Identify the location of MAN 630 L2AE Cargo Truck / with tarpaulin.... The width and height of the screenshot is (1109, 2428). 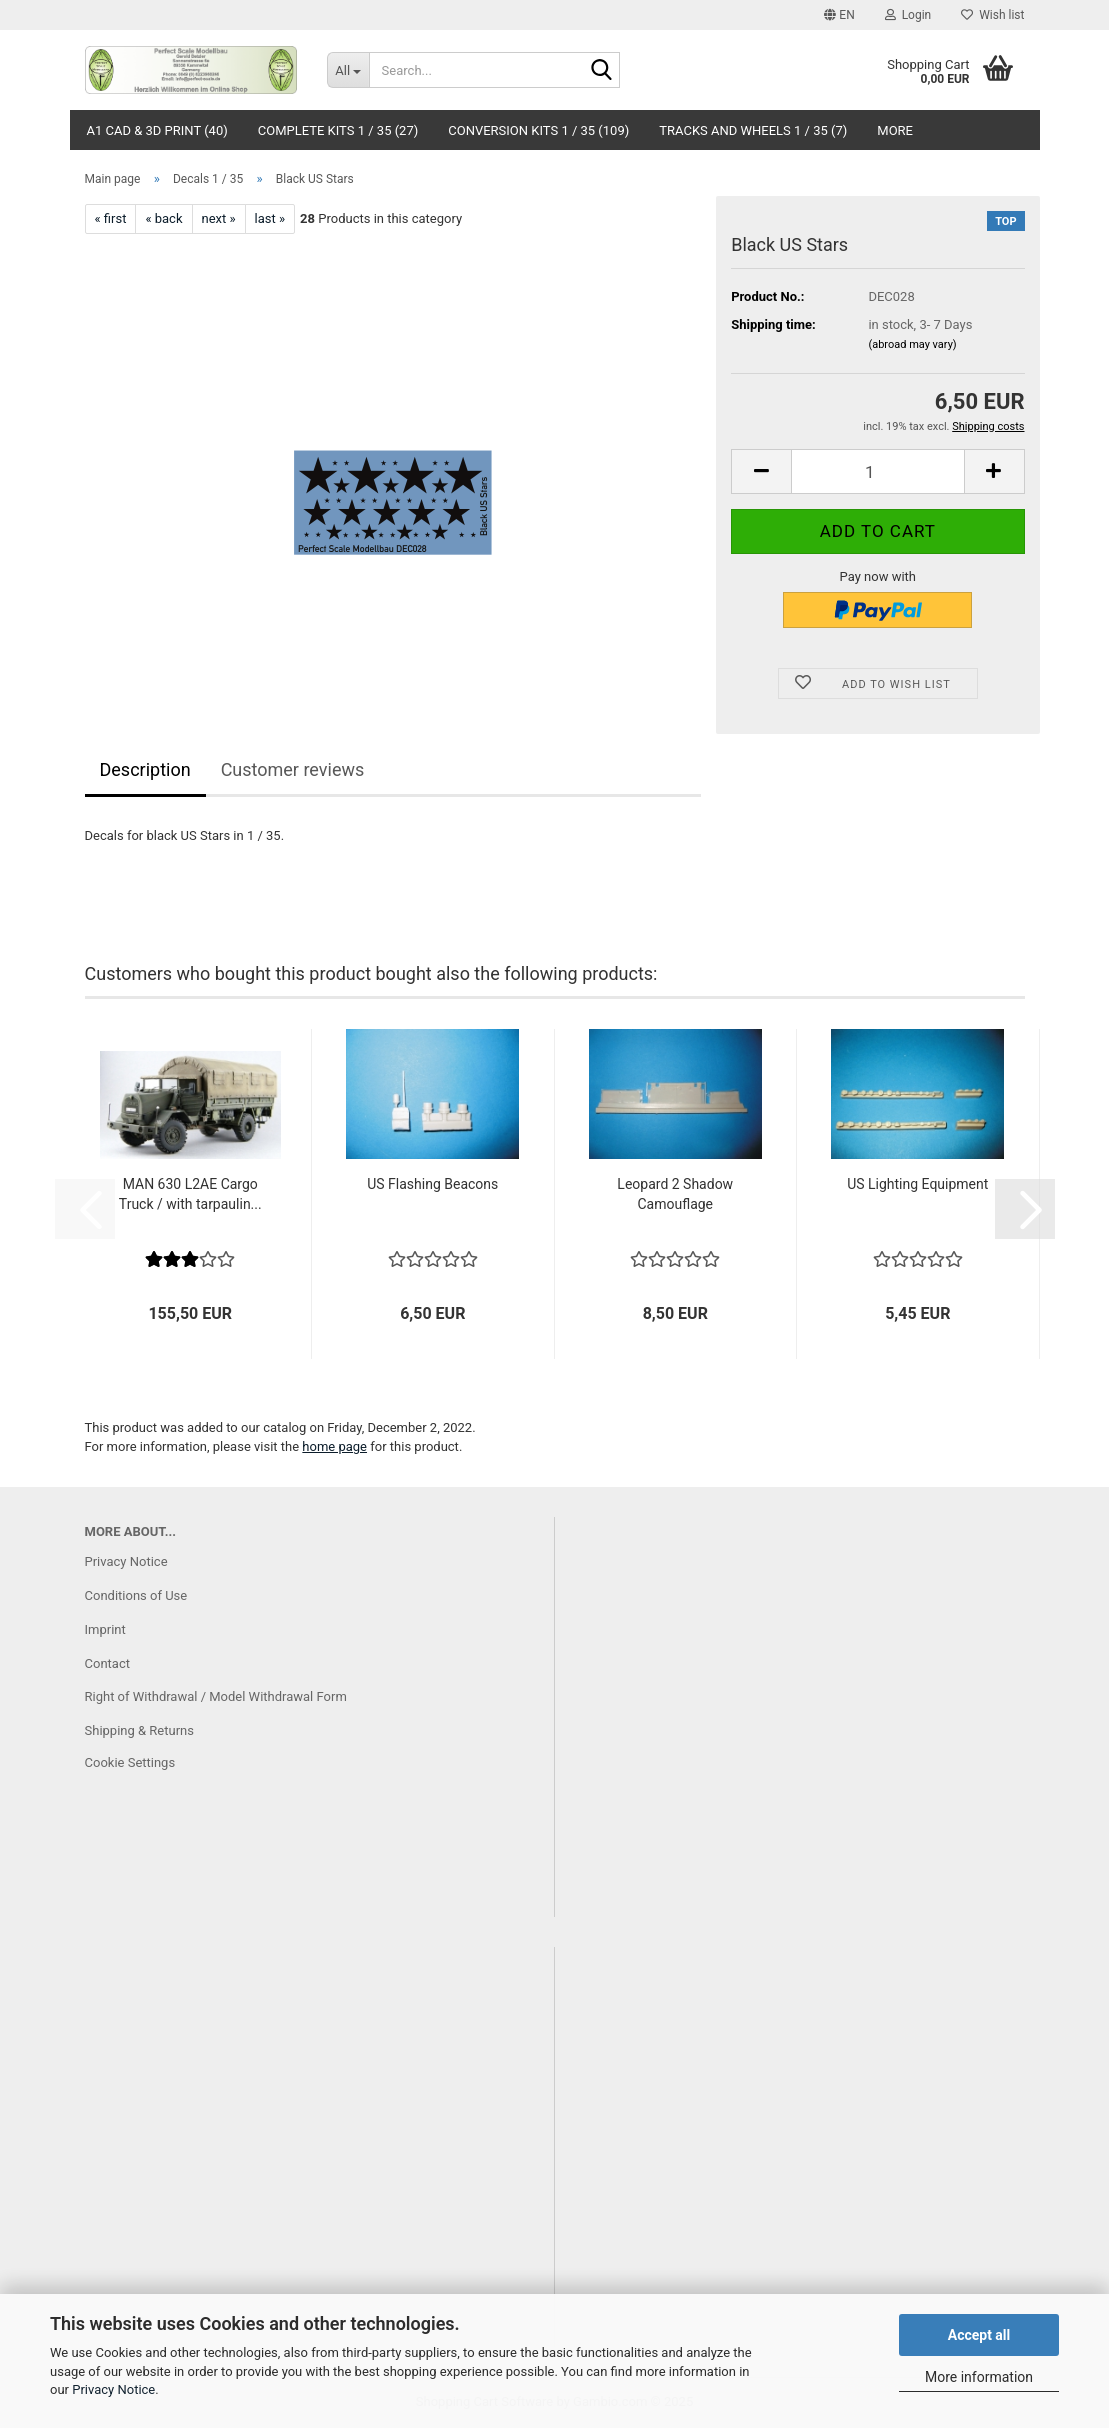
(190, 1194).